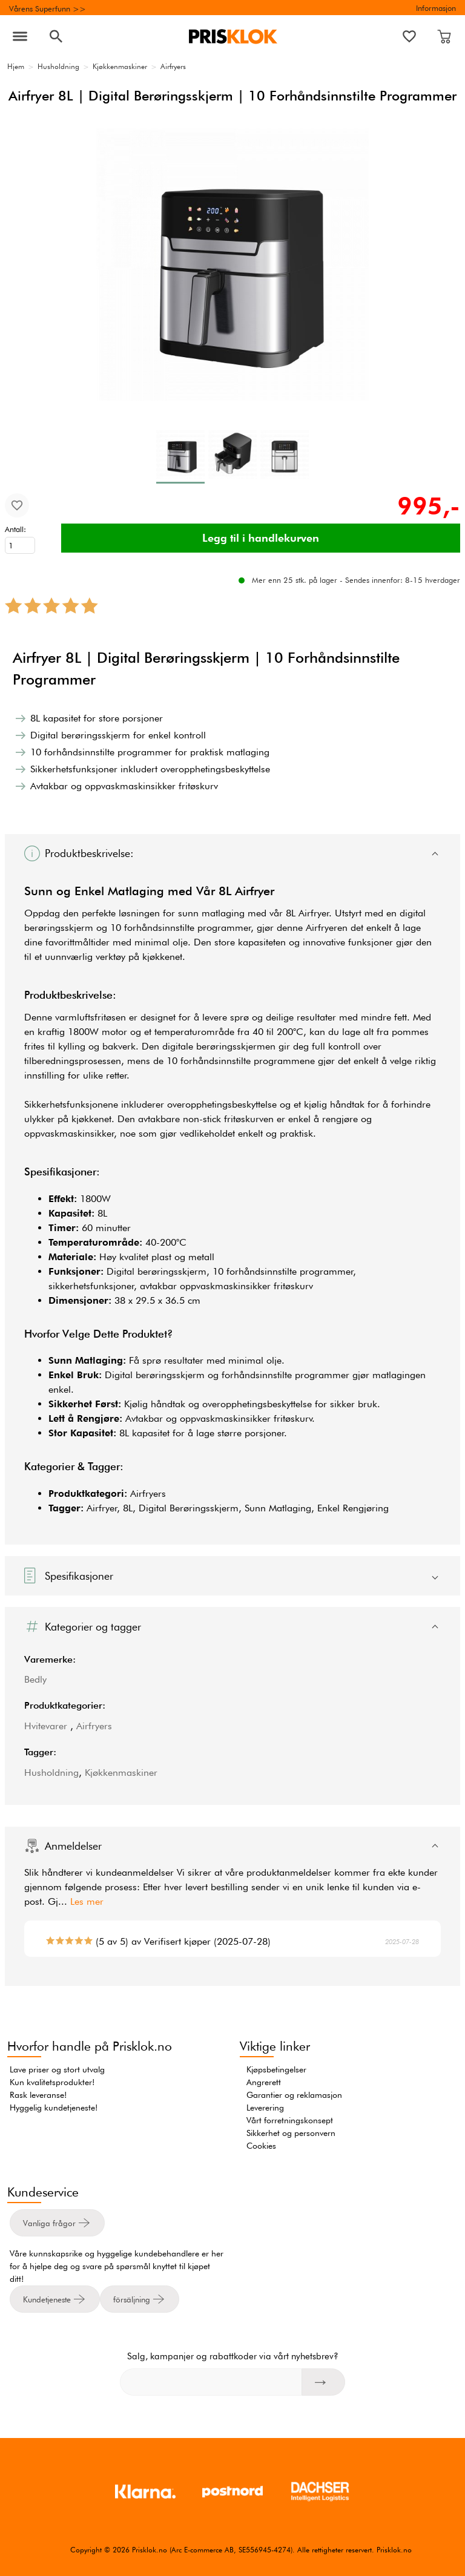 The image size is (465, 2576). I want to click on Leverering, so click(265, 2107).